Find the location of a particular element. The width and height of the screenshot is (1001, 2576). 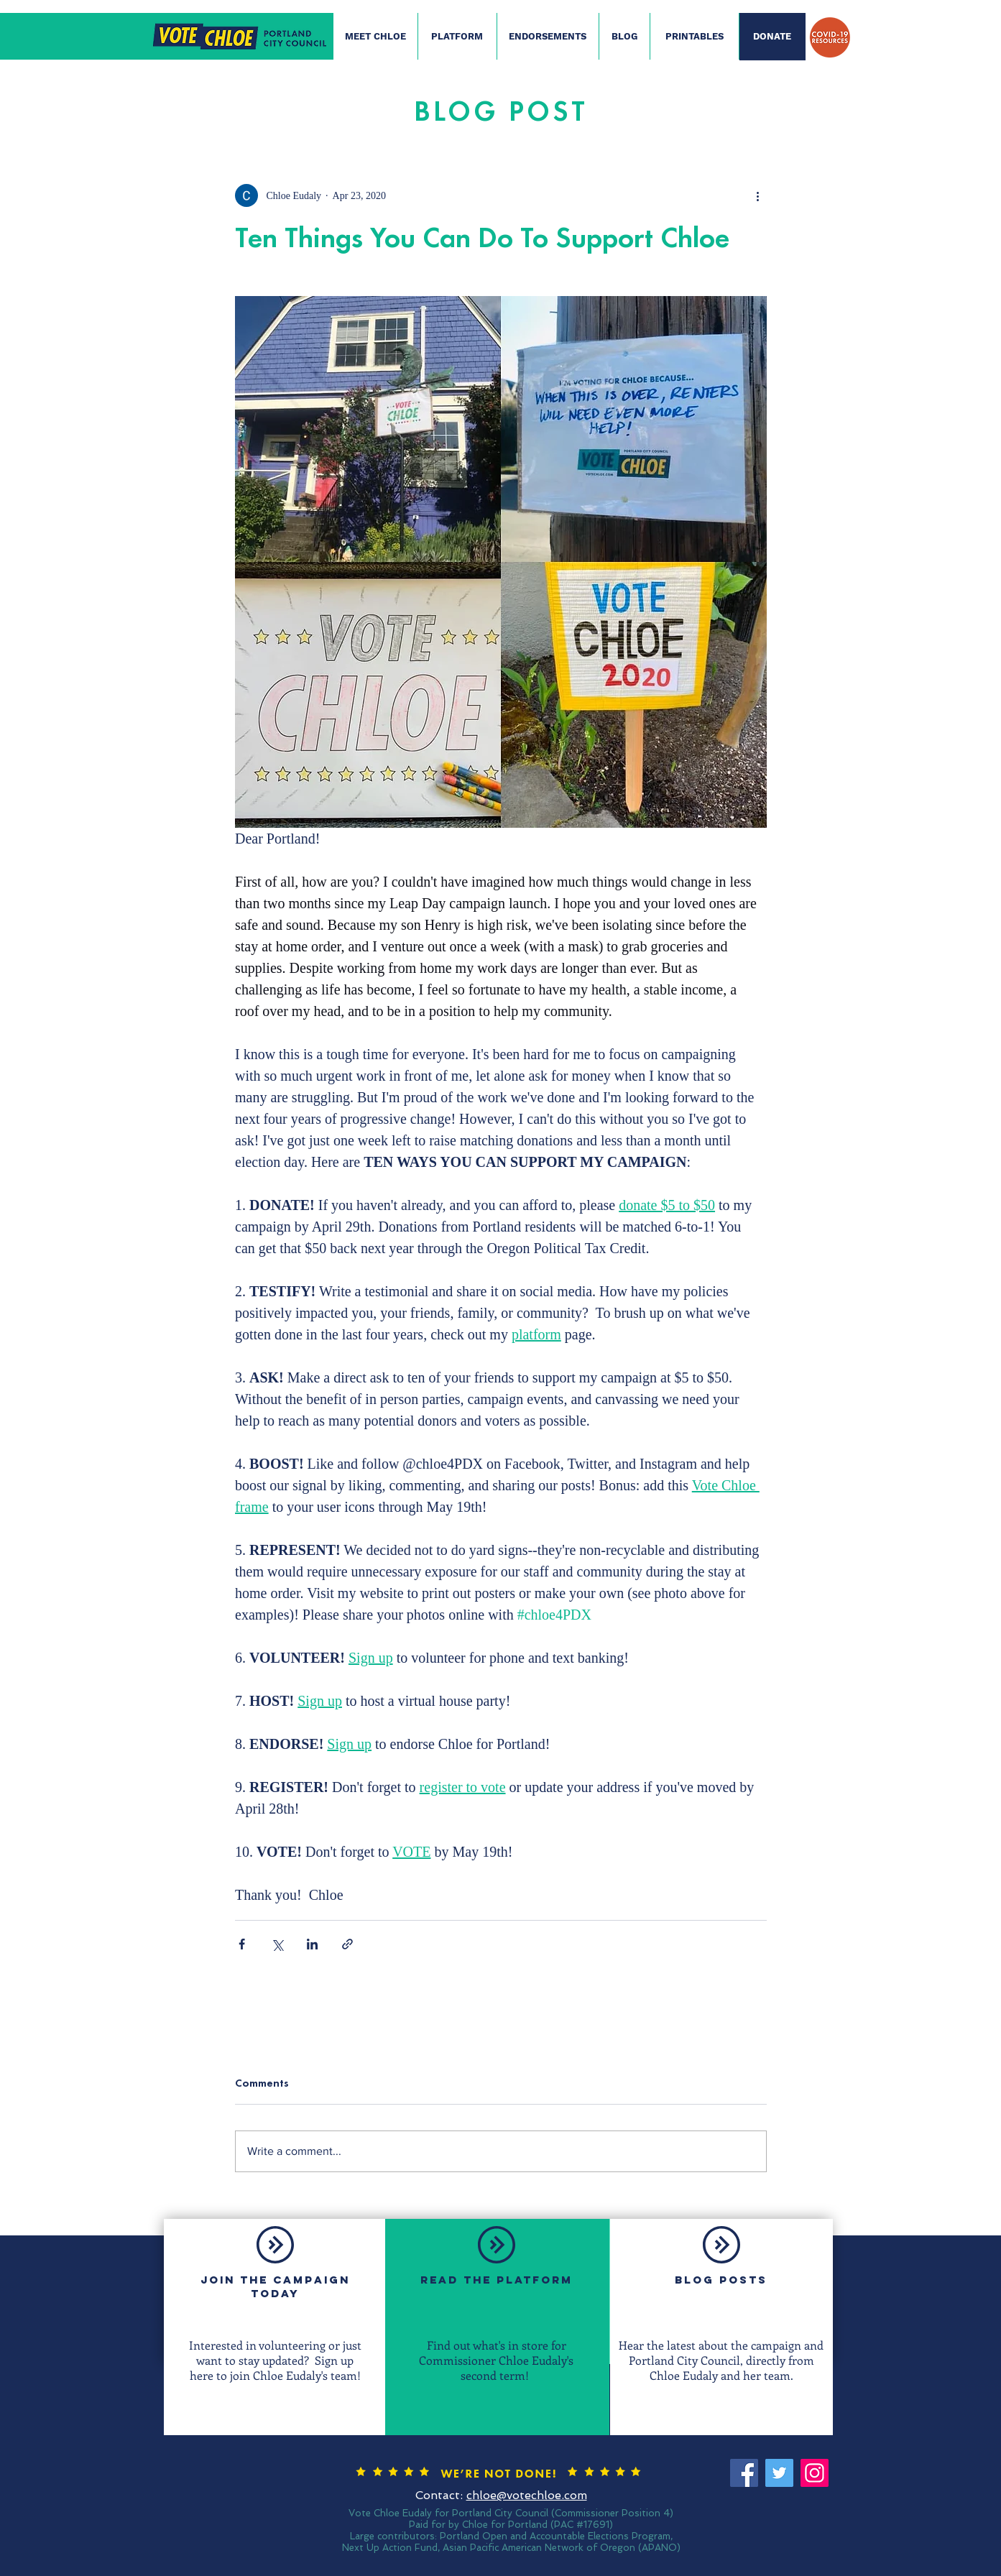

[ENDORSEMENTS] is located at coordinates (548, 36).